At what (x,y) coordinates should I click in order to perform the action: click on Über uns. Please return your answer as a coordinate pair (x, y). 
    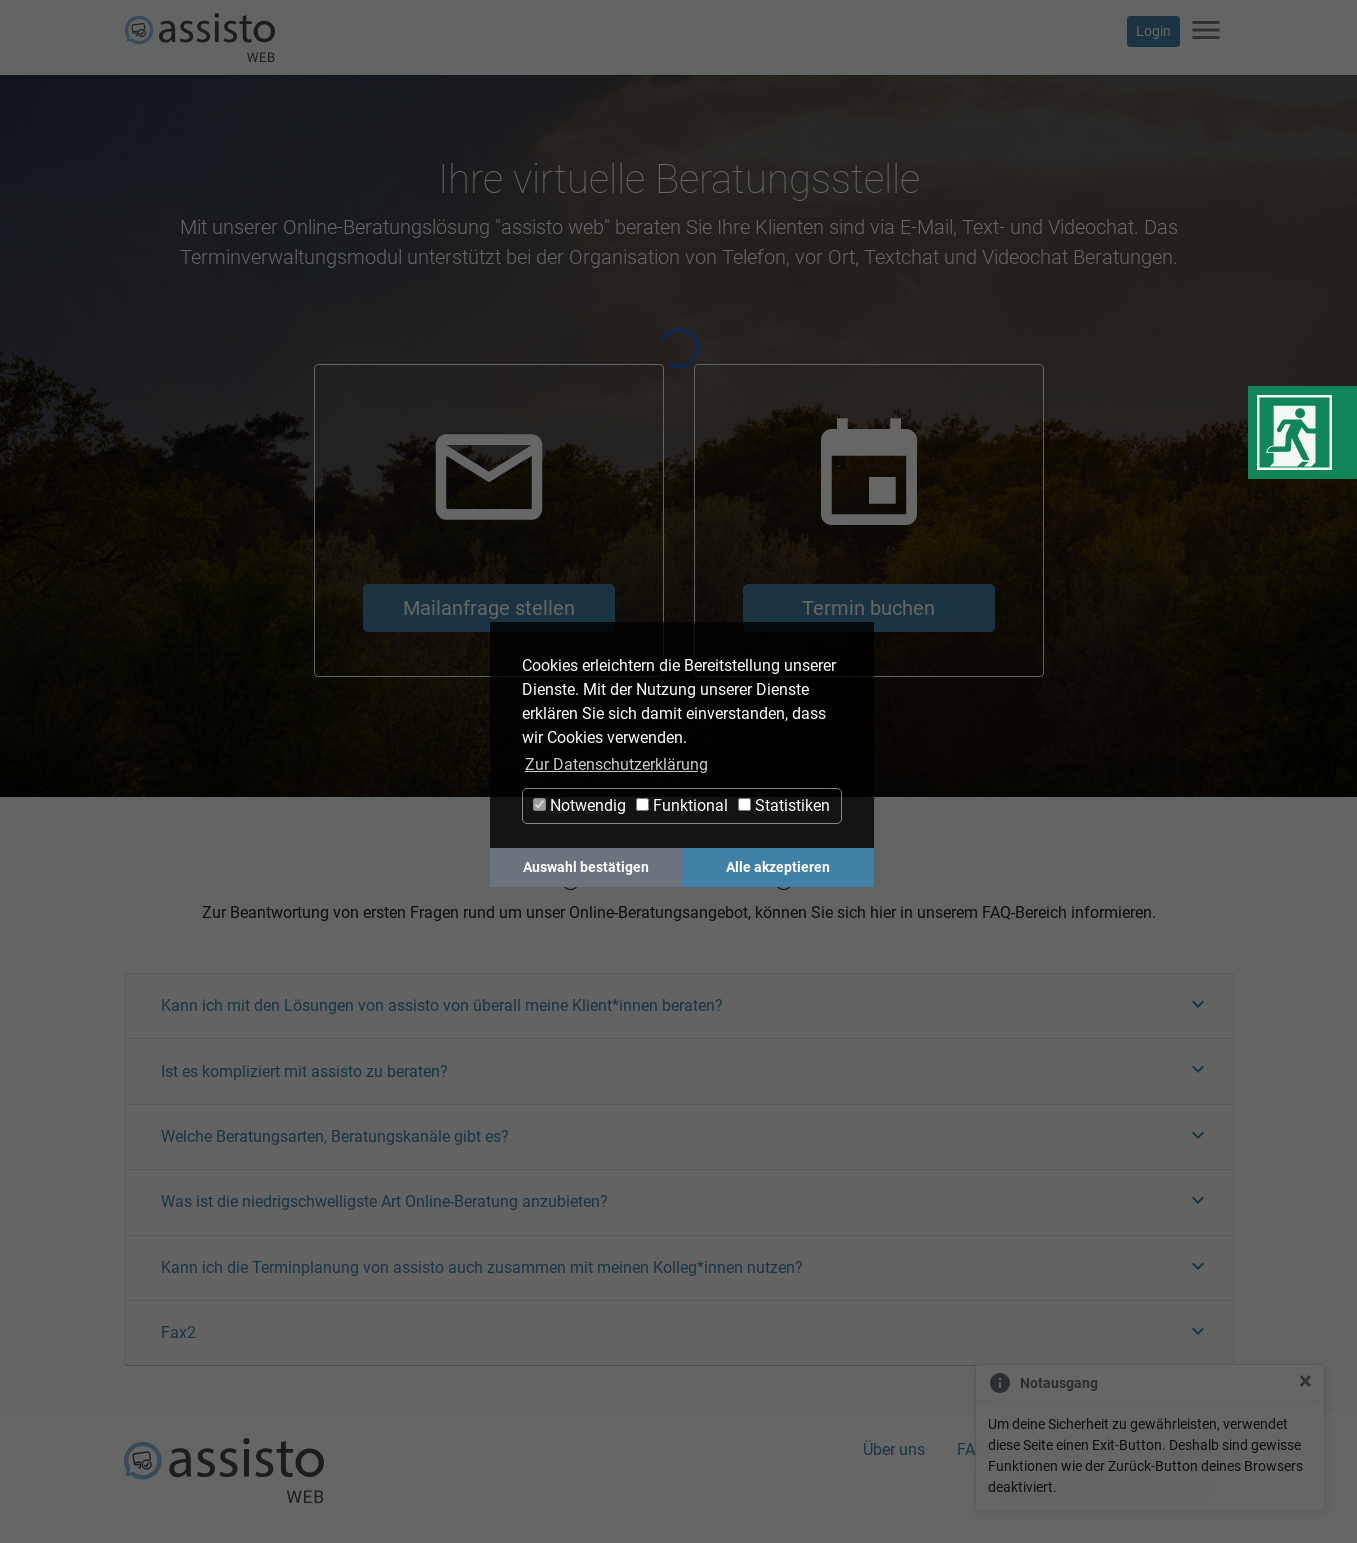
    Looking at the image, I should click on (894, 1449).